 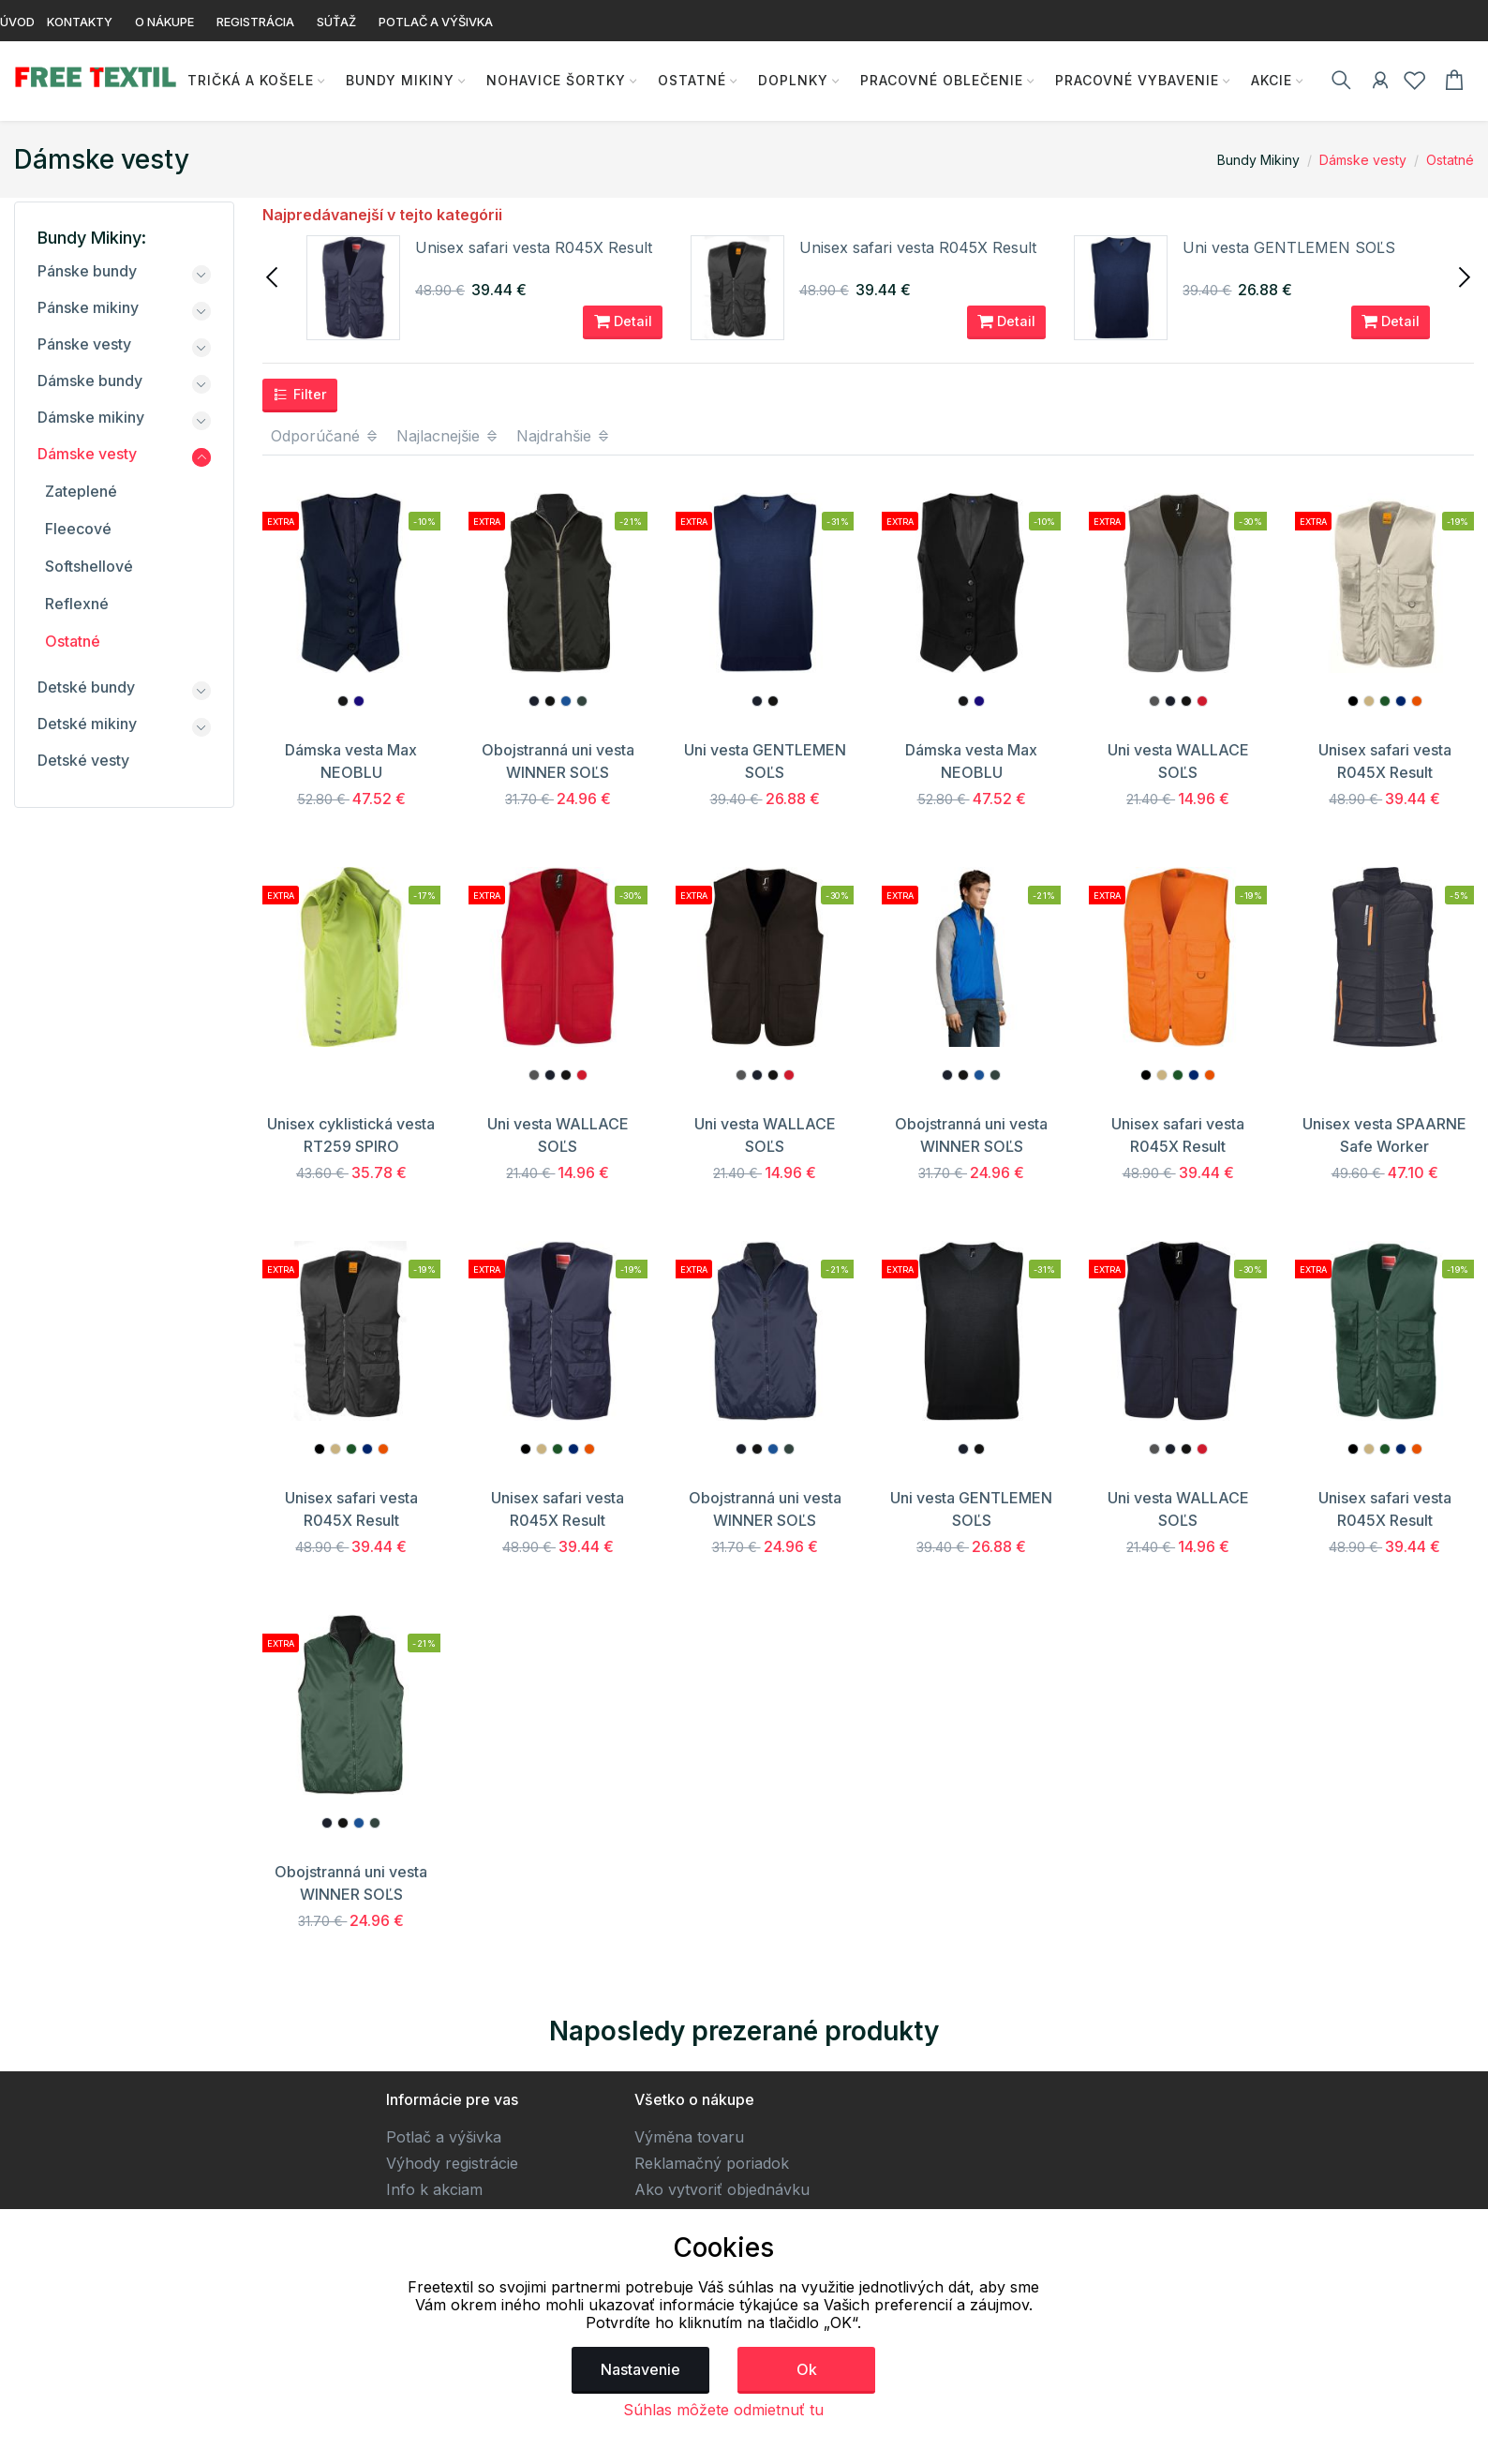 What do you see at coordinates (687, 80) in the screenshot?
I see `Ostatné` at bounding box center [687, 80].